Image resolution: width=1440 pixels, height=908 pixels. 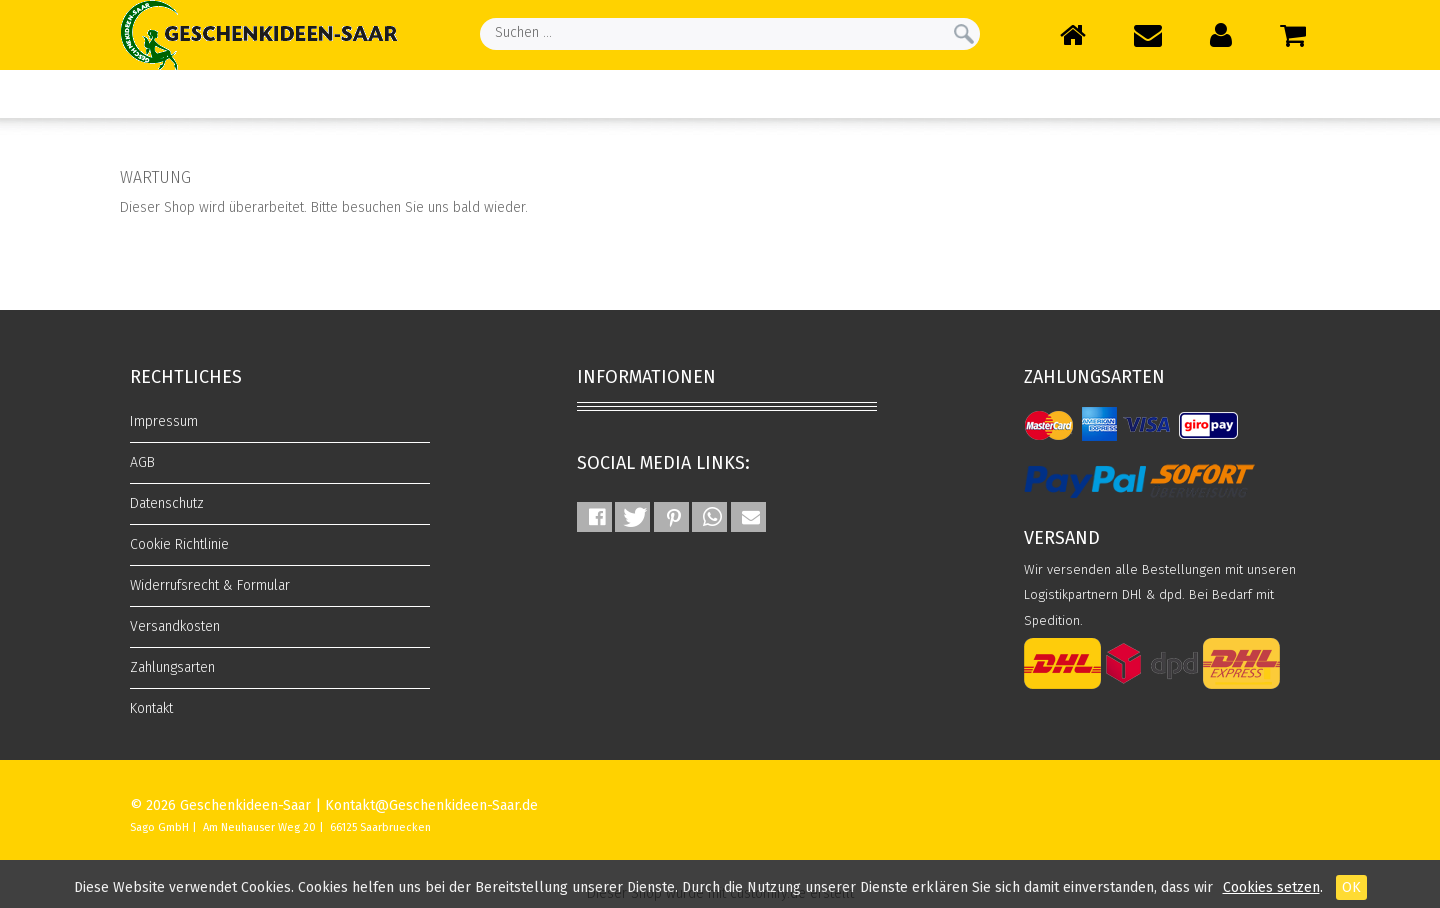 What do you see at coordinates (172, 667) in the screenshot?
I see `Zahlungsarten` at bounding box center [172, 667].